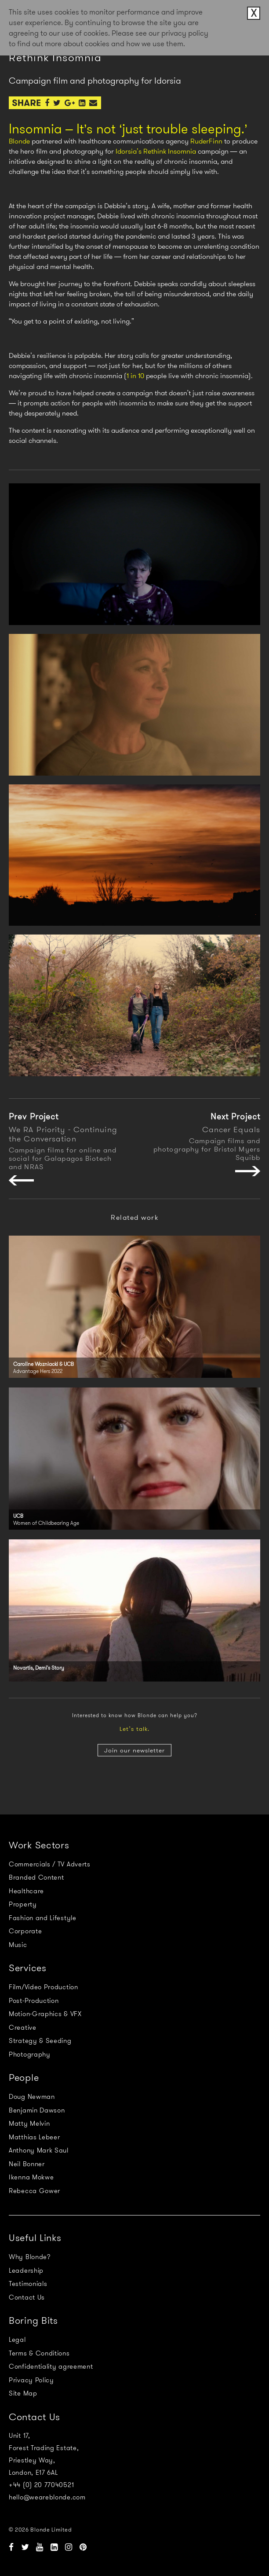  What do you see at coordinates (50, 1864) in the screenshot?
I see `Commercials / TV Adverts` at bounding box center [50, 1864].